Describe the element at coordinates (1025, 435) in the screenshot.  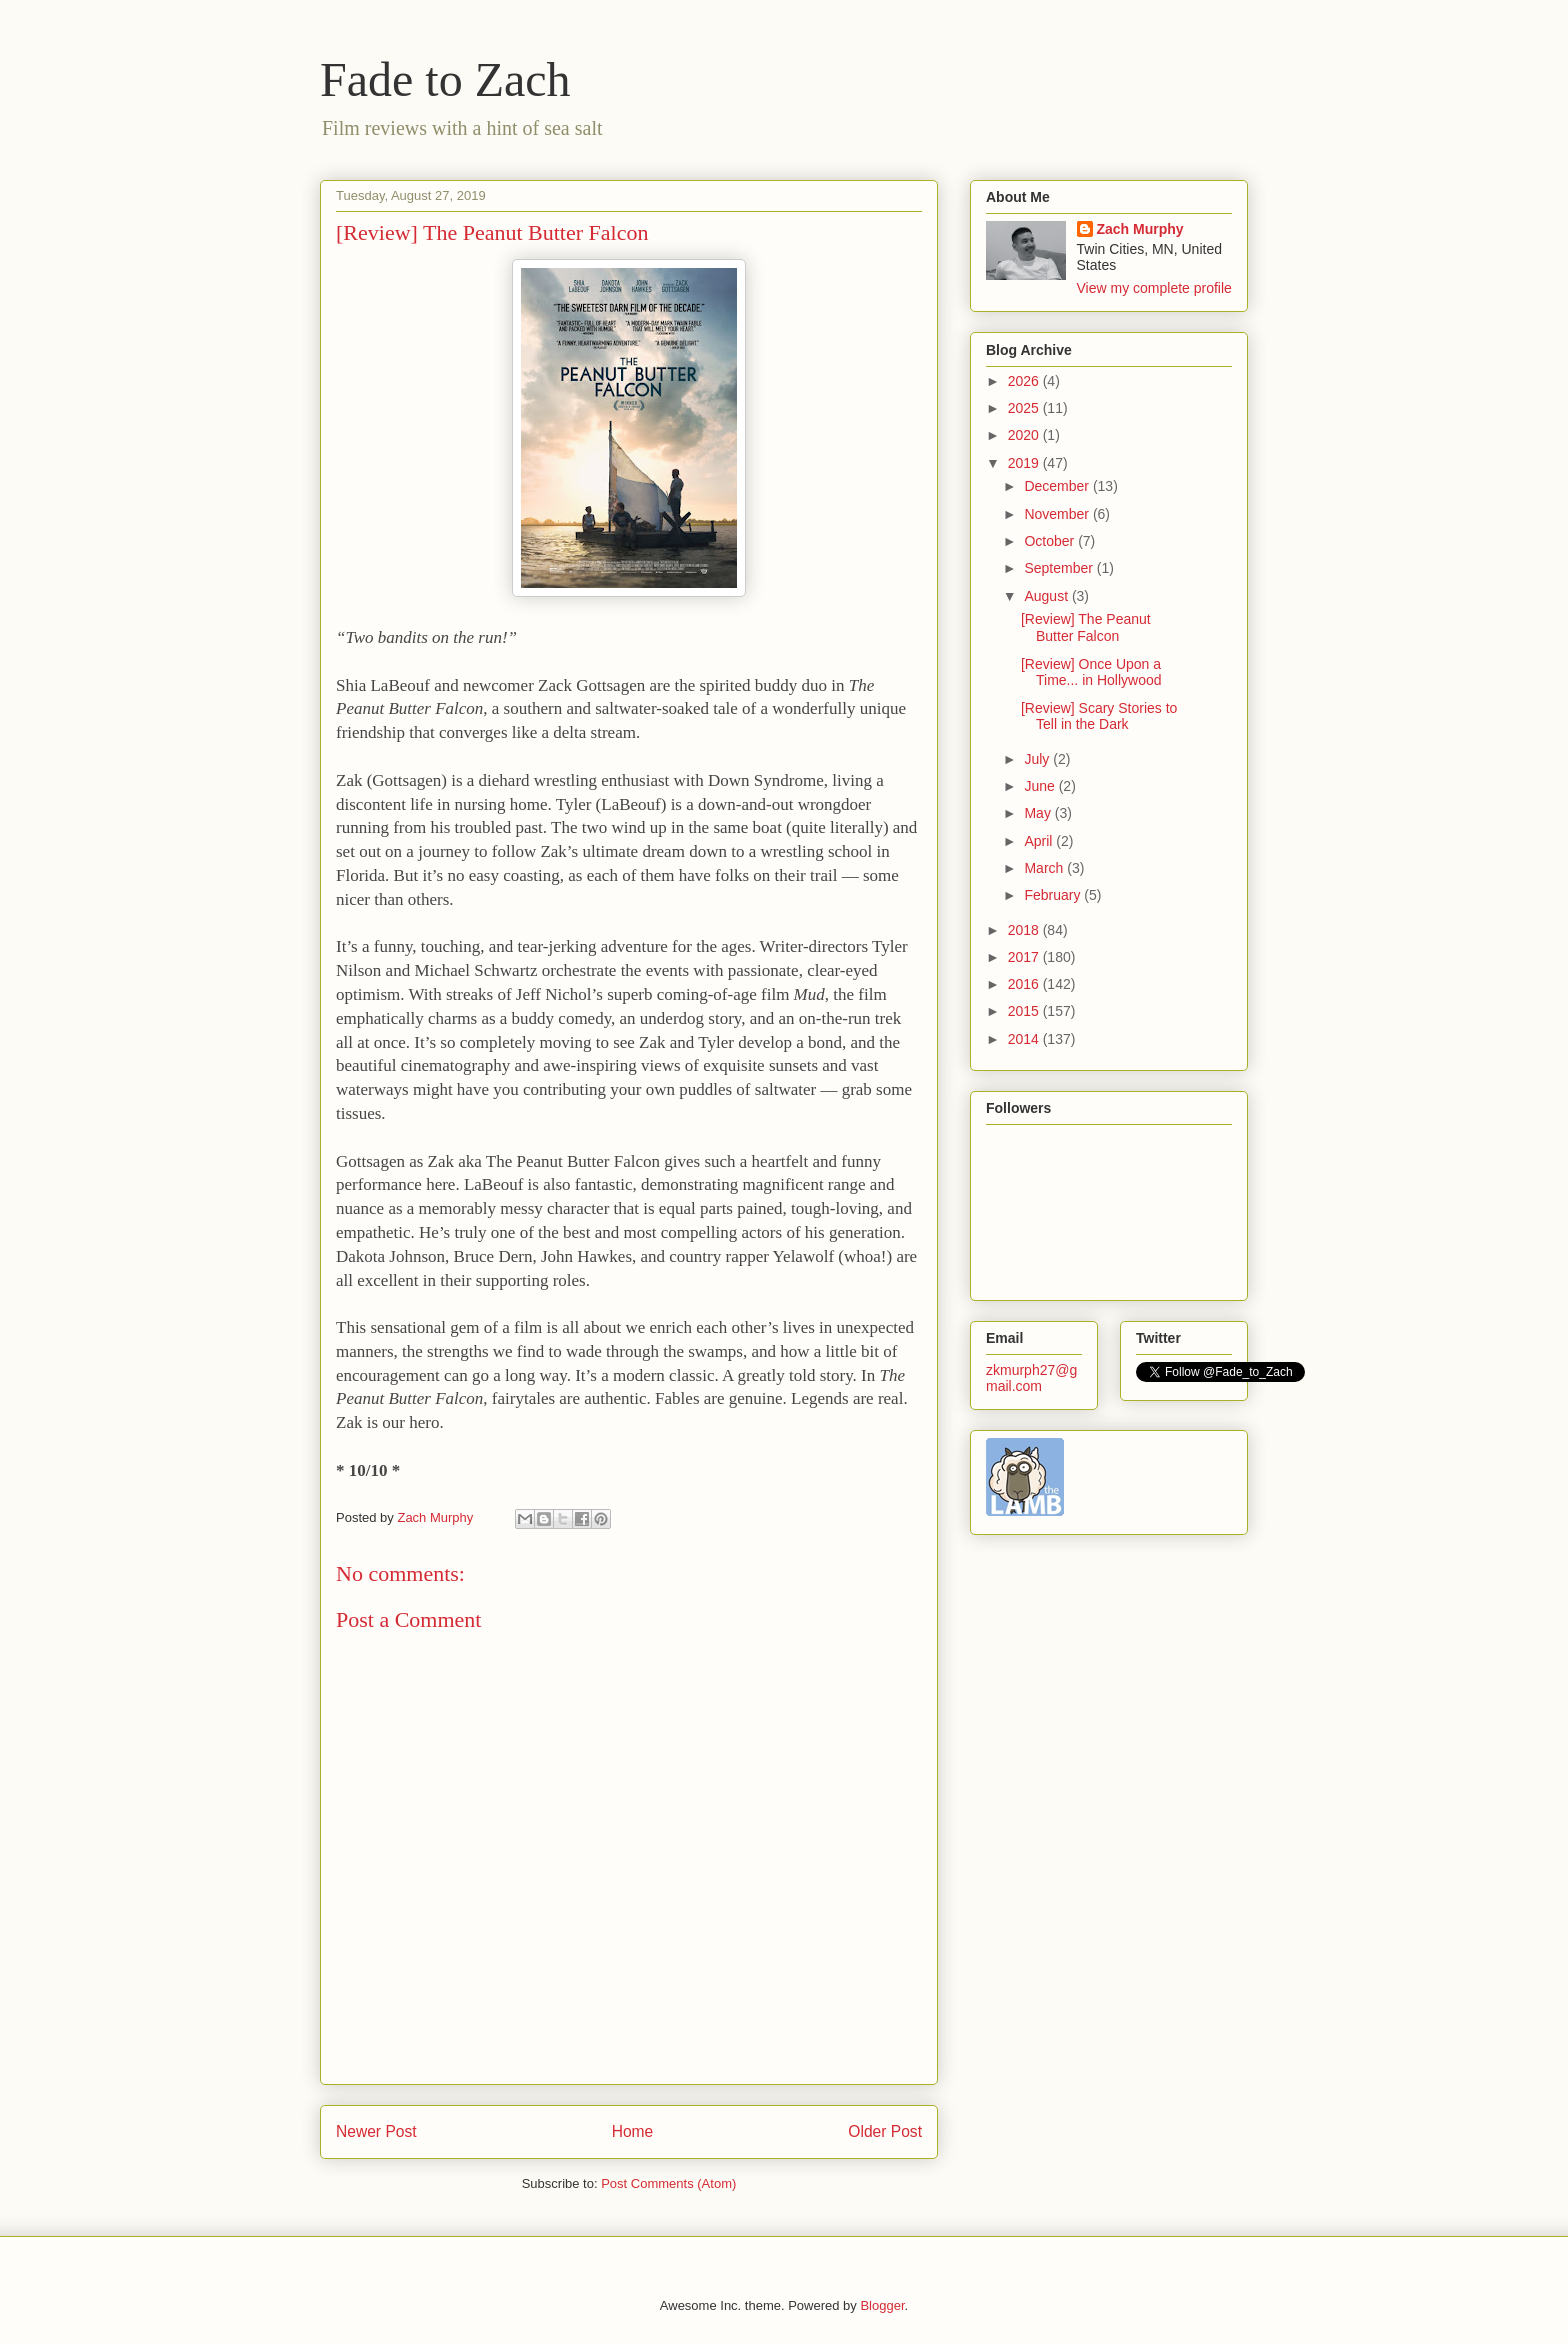
I see `2020` at that location.